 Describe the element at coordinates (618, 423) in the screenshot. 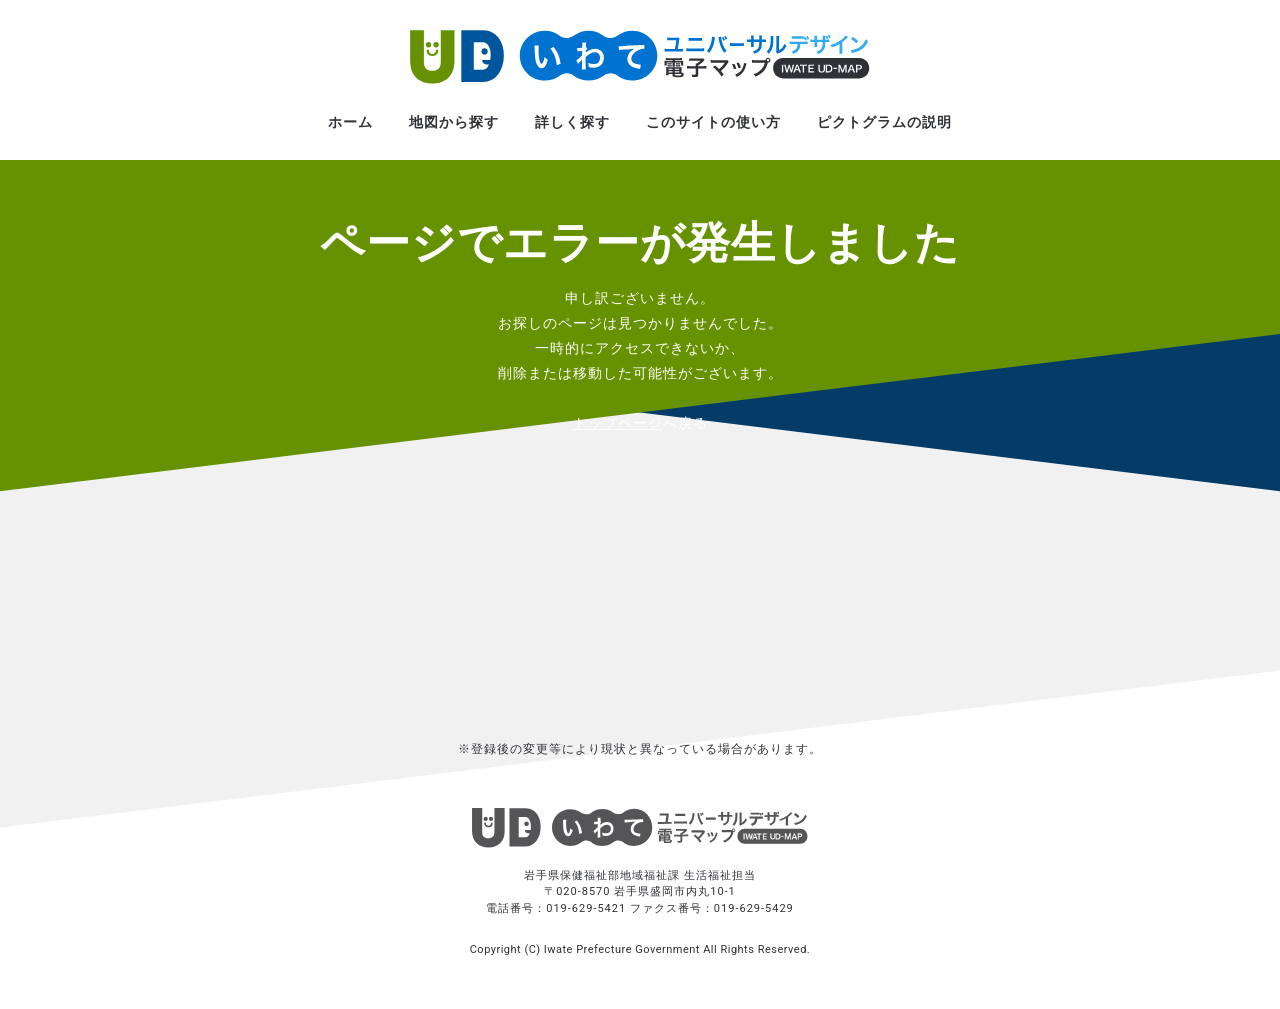

I see `トップページ` at that location.